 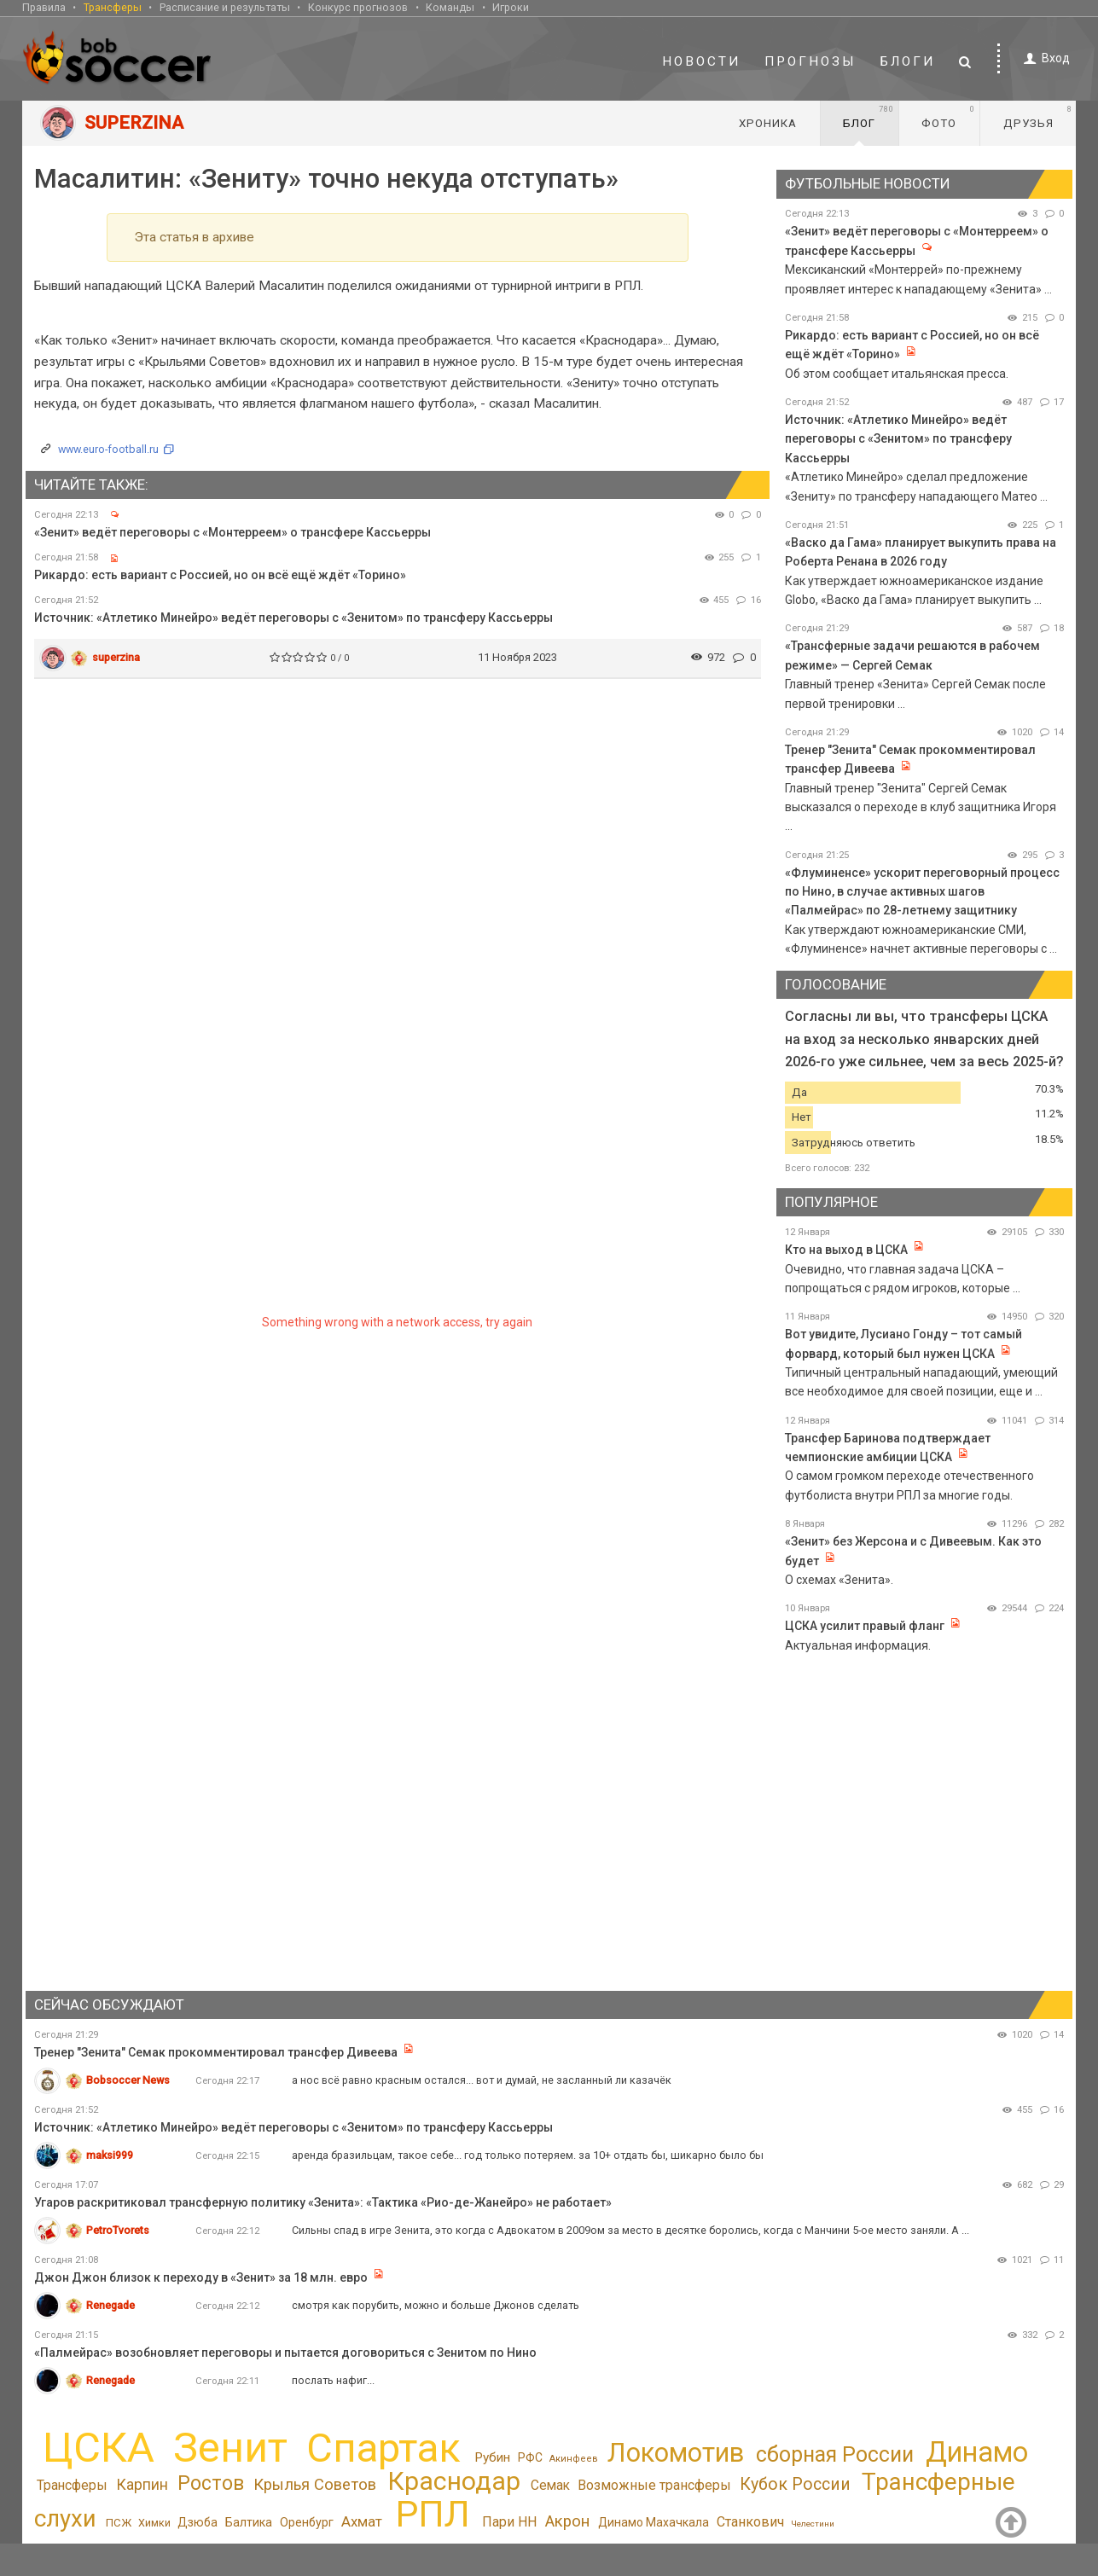 I want to click on Динамо, so click(x=977, y=2452).